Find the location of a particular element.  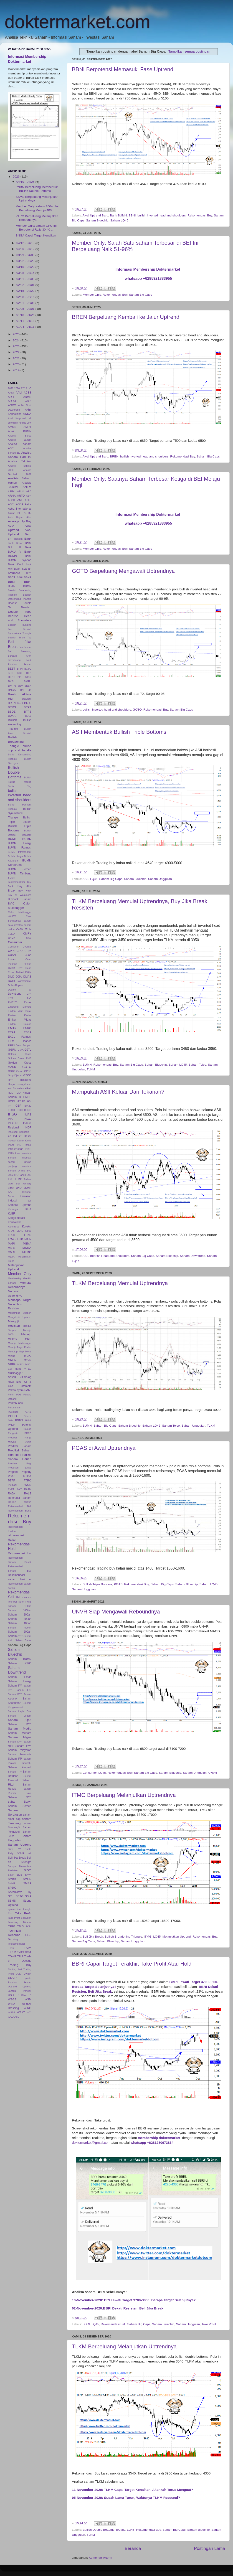

RALS is located at coordinates (27, 1493).